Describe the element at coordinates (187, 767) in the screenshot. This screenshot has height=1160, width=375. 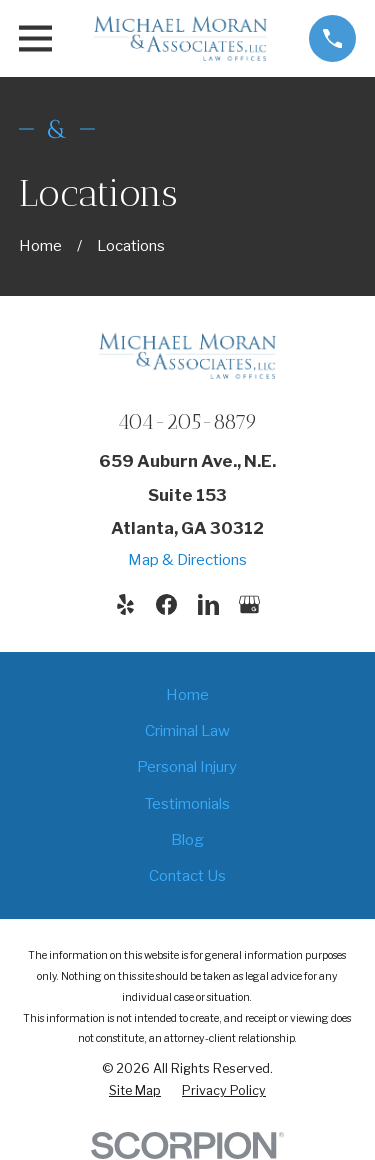
I see `Personal Injury` at that location.